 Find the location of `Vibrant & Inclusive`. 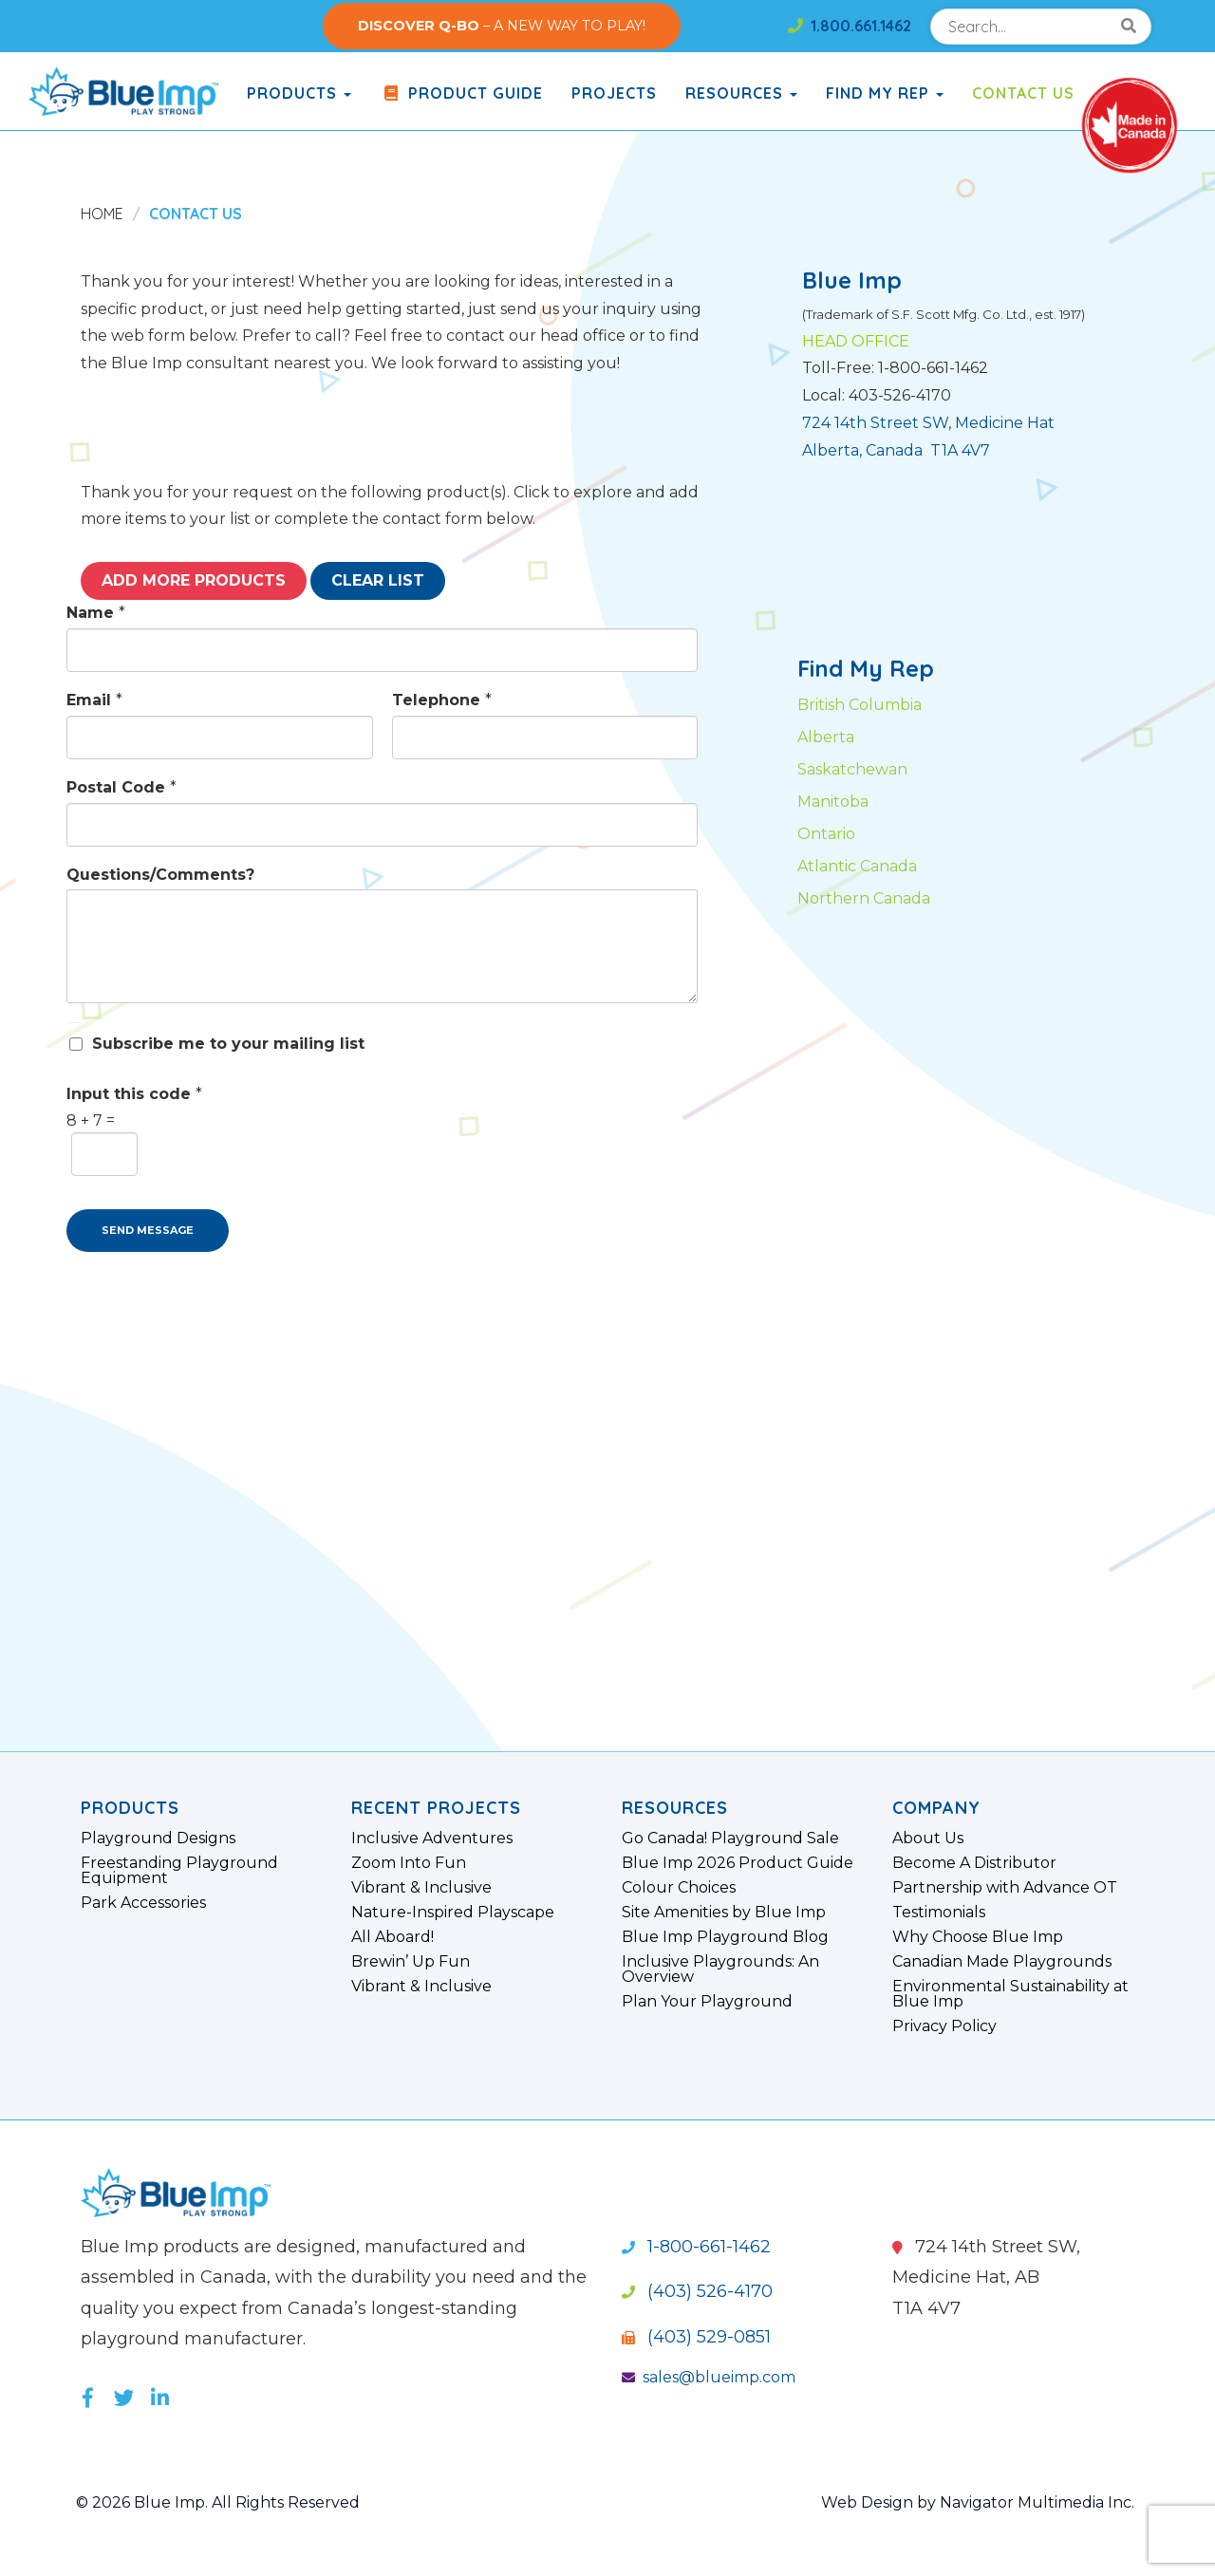

Vibrant & Inclusive is located at coordinates (421, 1887).